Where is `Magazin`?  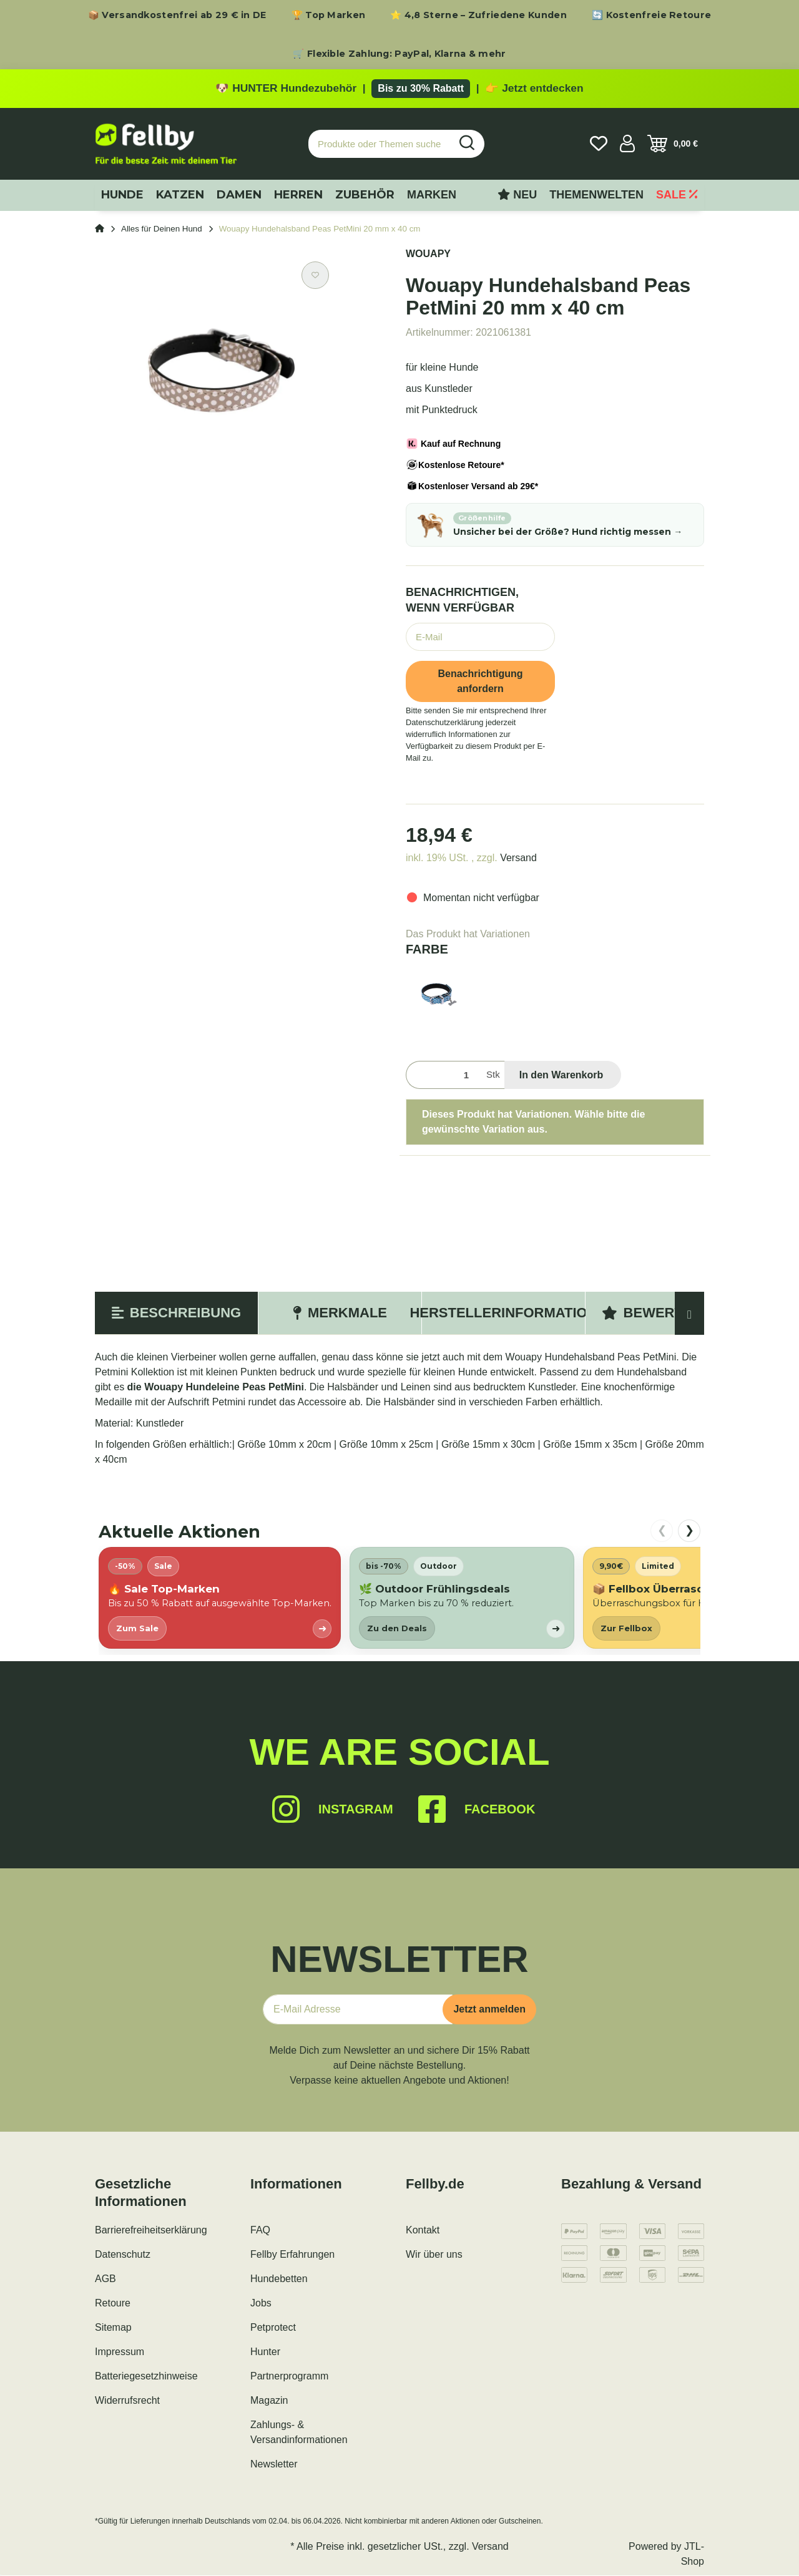
Magazin is located at coordinates (269, 2401).